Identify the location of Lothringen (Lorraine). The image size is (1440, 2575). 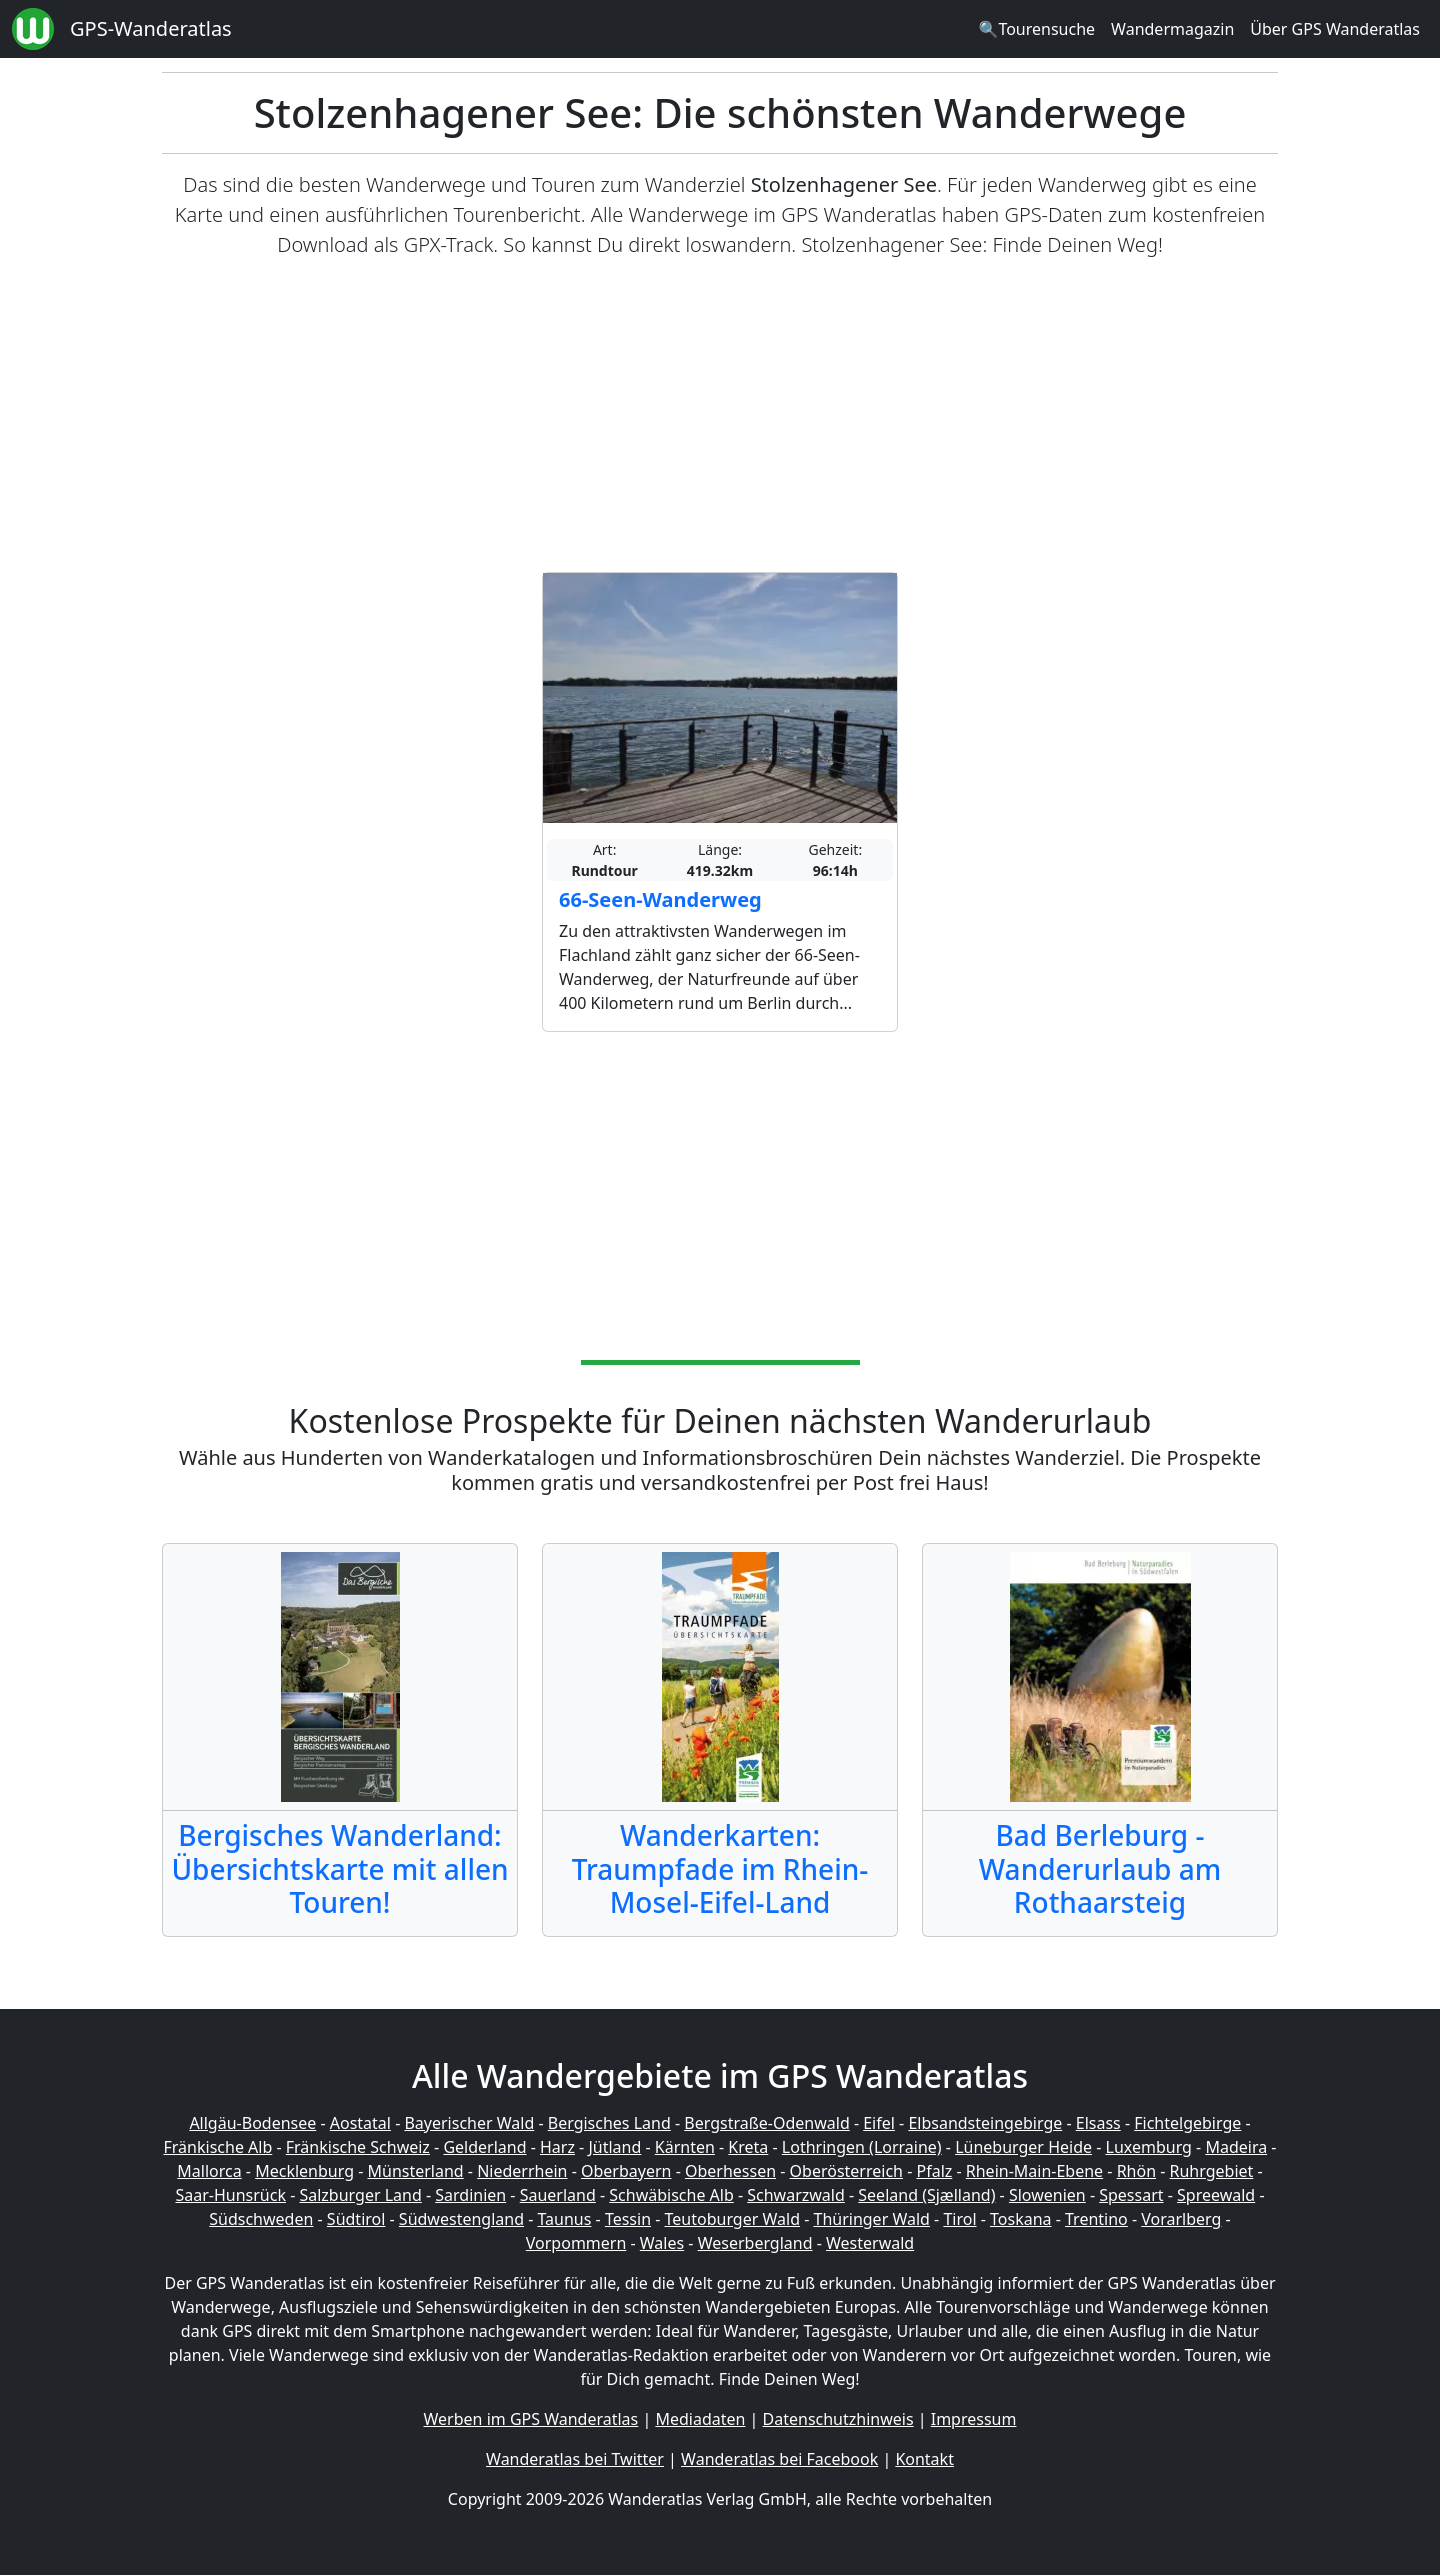
(862, 2147).